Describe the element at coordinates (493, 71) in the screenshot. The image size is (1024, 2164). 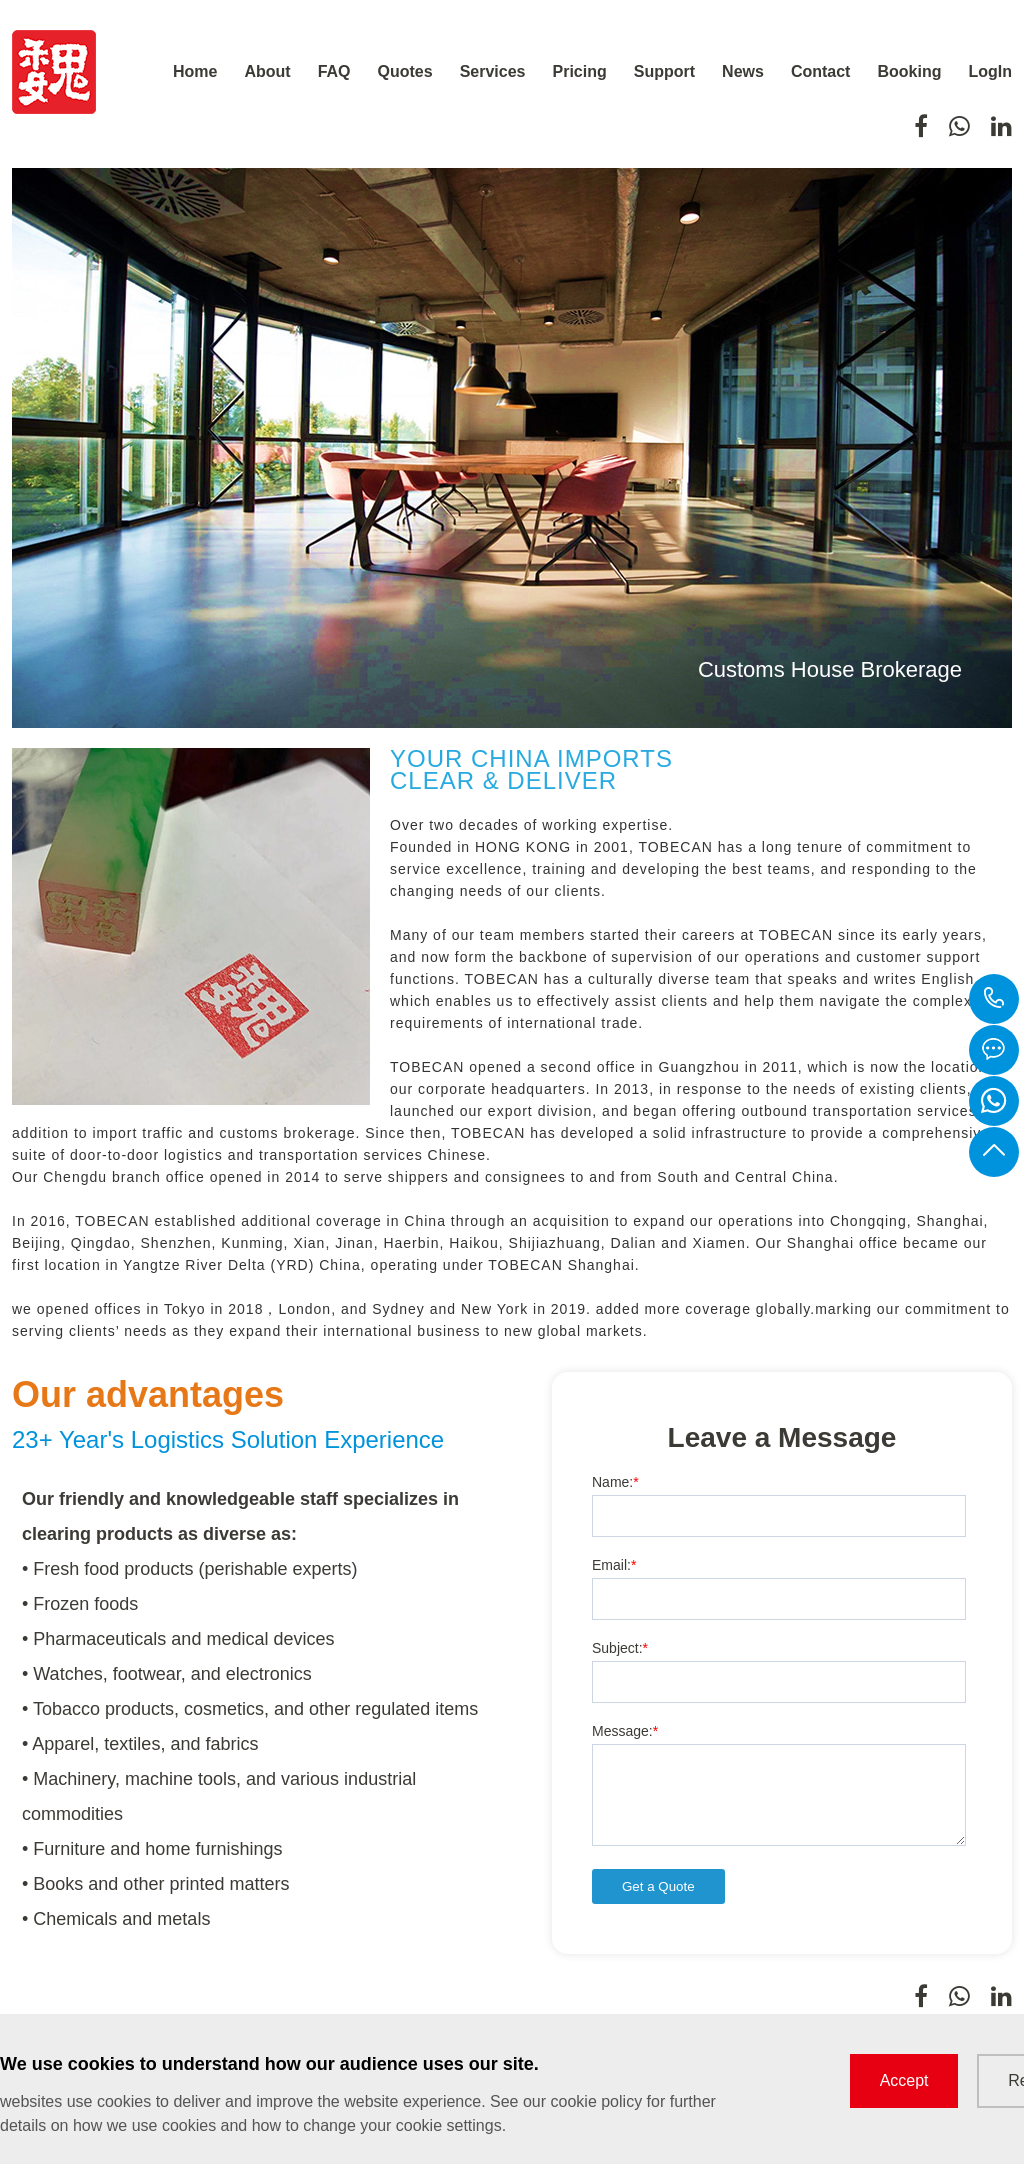
I see `Services` at that location.